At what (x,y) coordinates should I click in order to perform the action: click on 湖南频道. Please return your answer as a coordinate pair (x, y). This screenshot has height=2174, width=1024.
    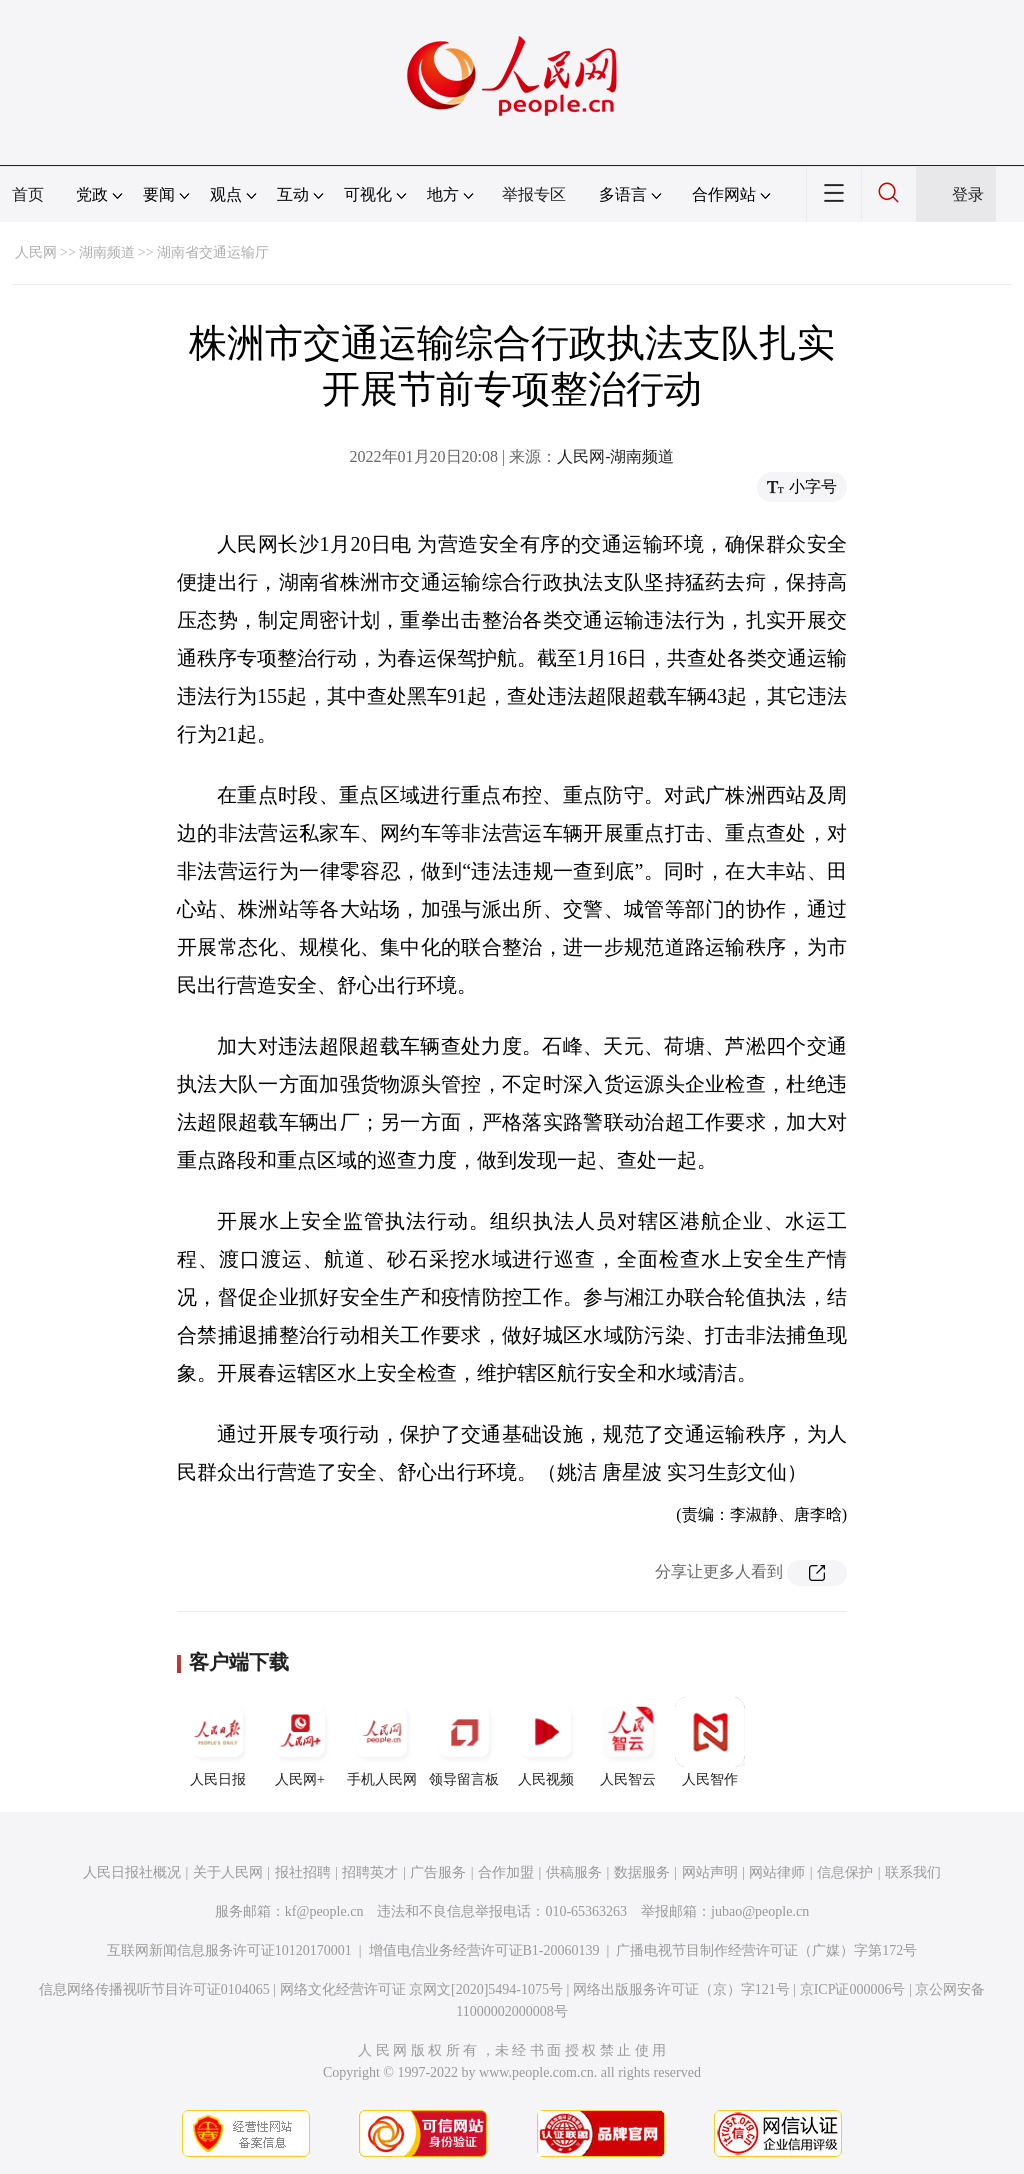
    Looking at the image, I should click on (107, 252).